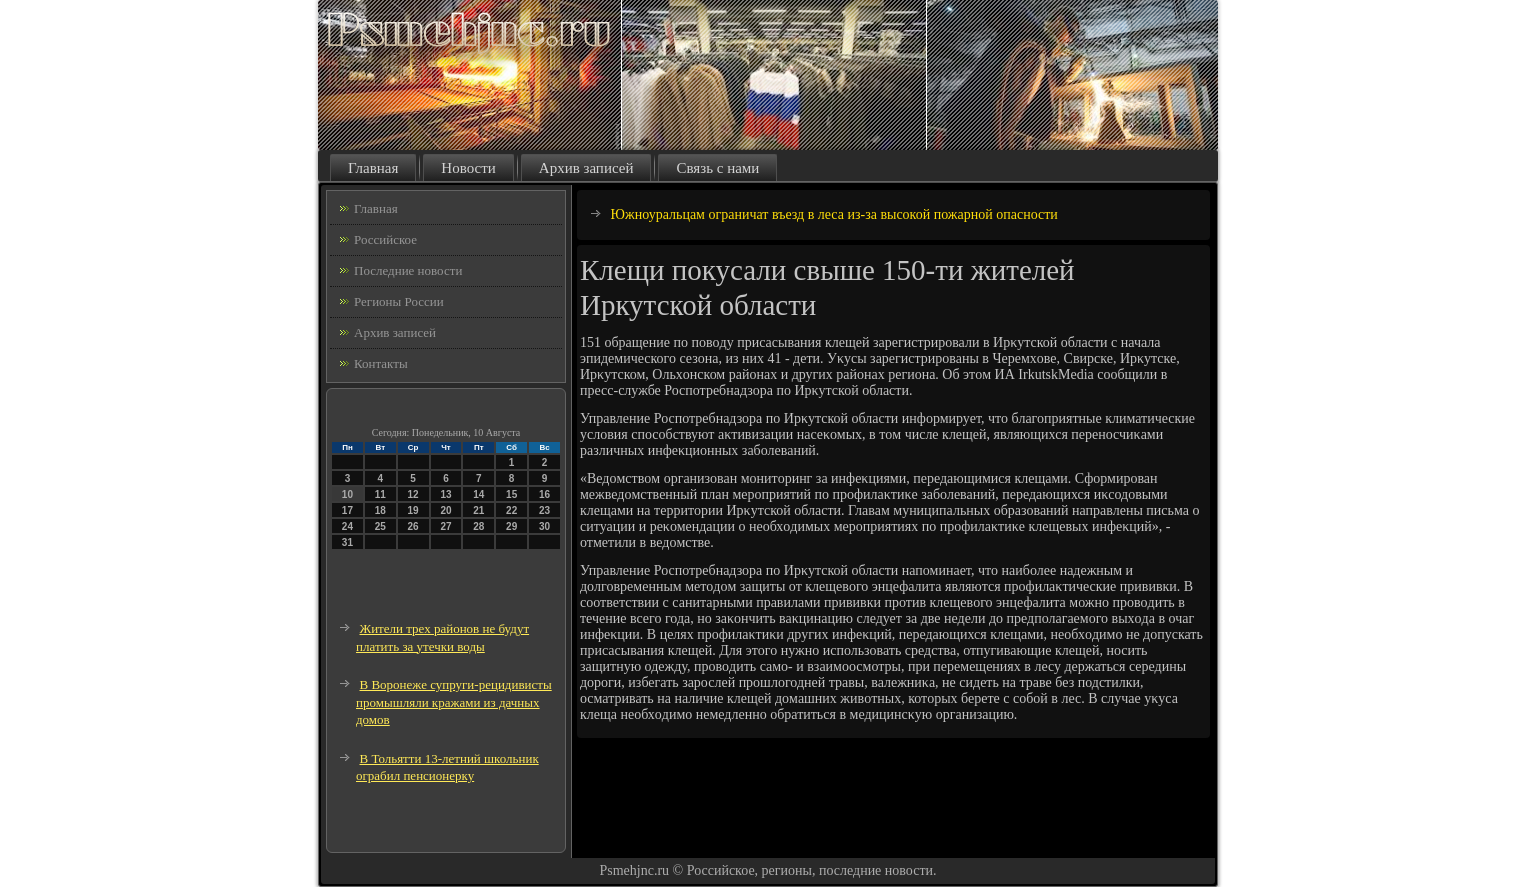 The height and width of the screenshot is (887, 1536). I want to click on 18, so click(380, 510).